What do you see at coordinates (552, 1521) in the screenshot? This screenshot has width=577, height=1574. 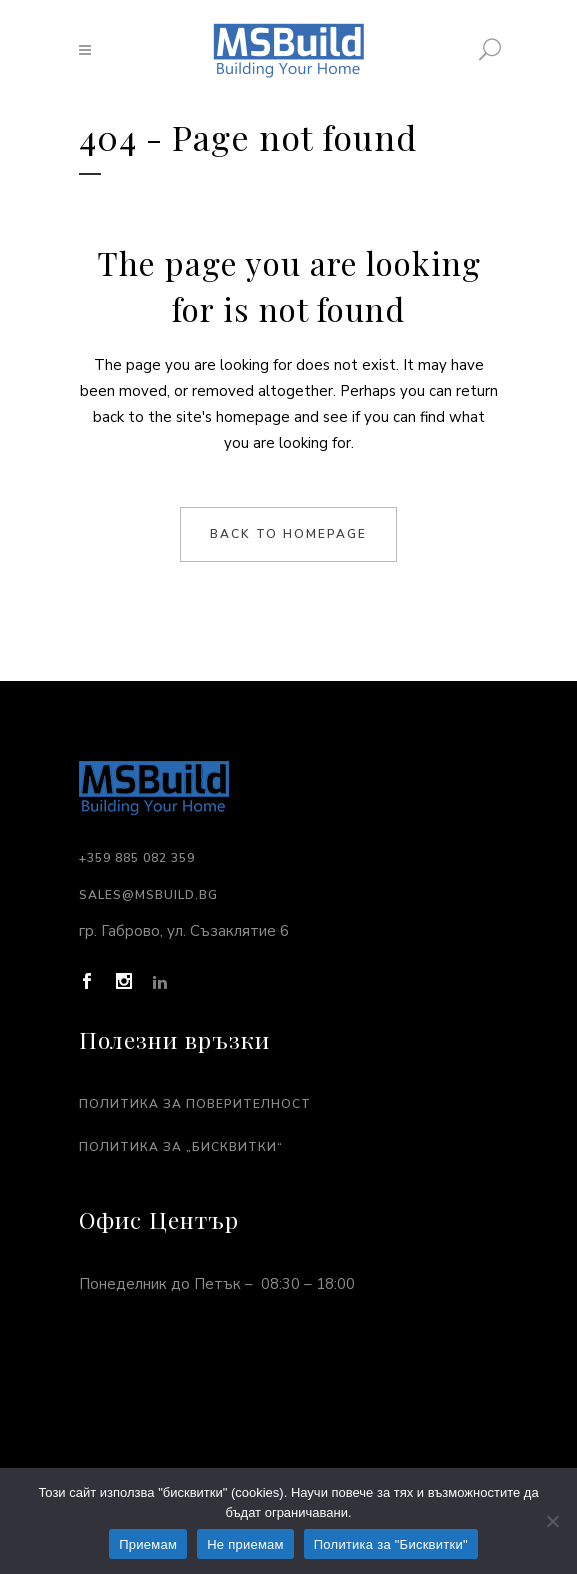 I see `[Не приемам]` at bounding box center [552, 1521].